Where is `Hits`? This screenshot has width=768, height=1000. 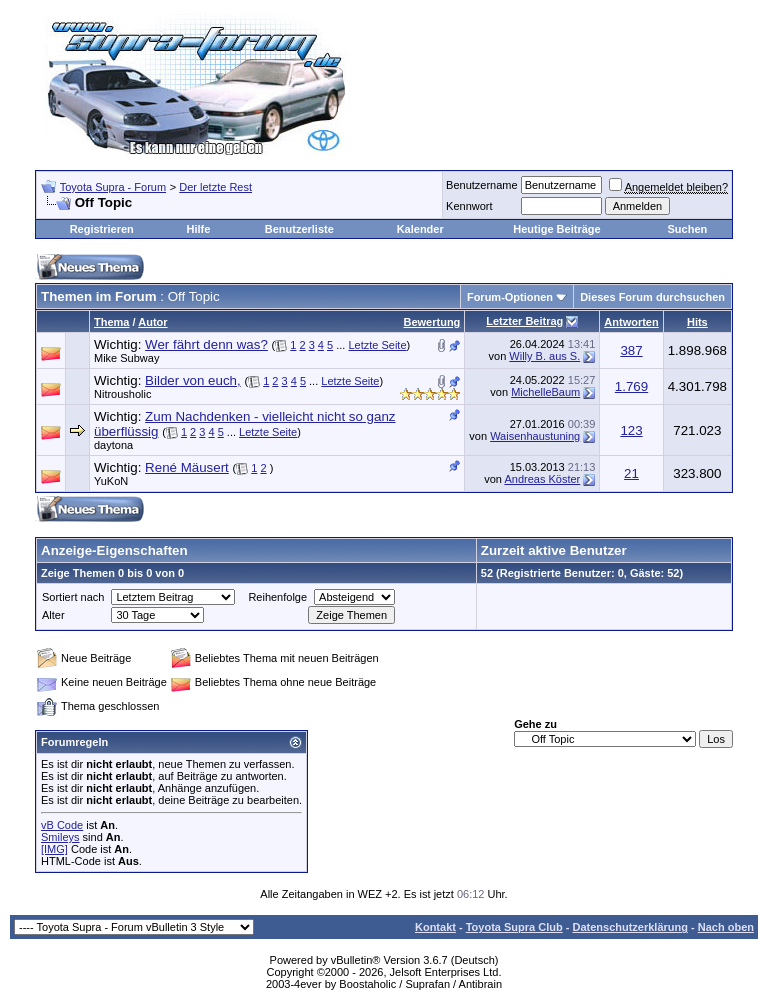 Hits is located at coordinates (697, 322).